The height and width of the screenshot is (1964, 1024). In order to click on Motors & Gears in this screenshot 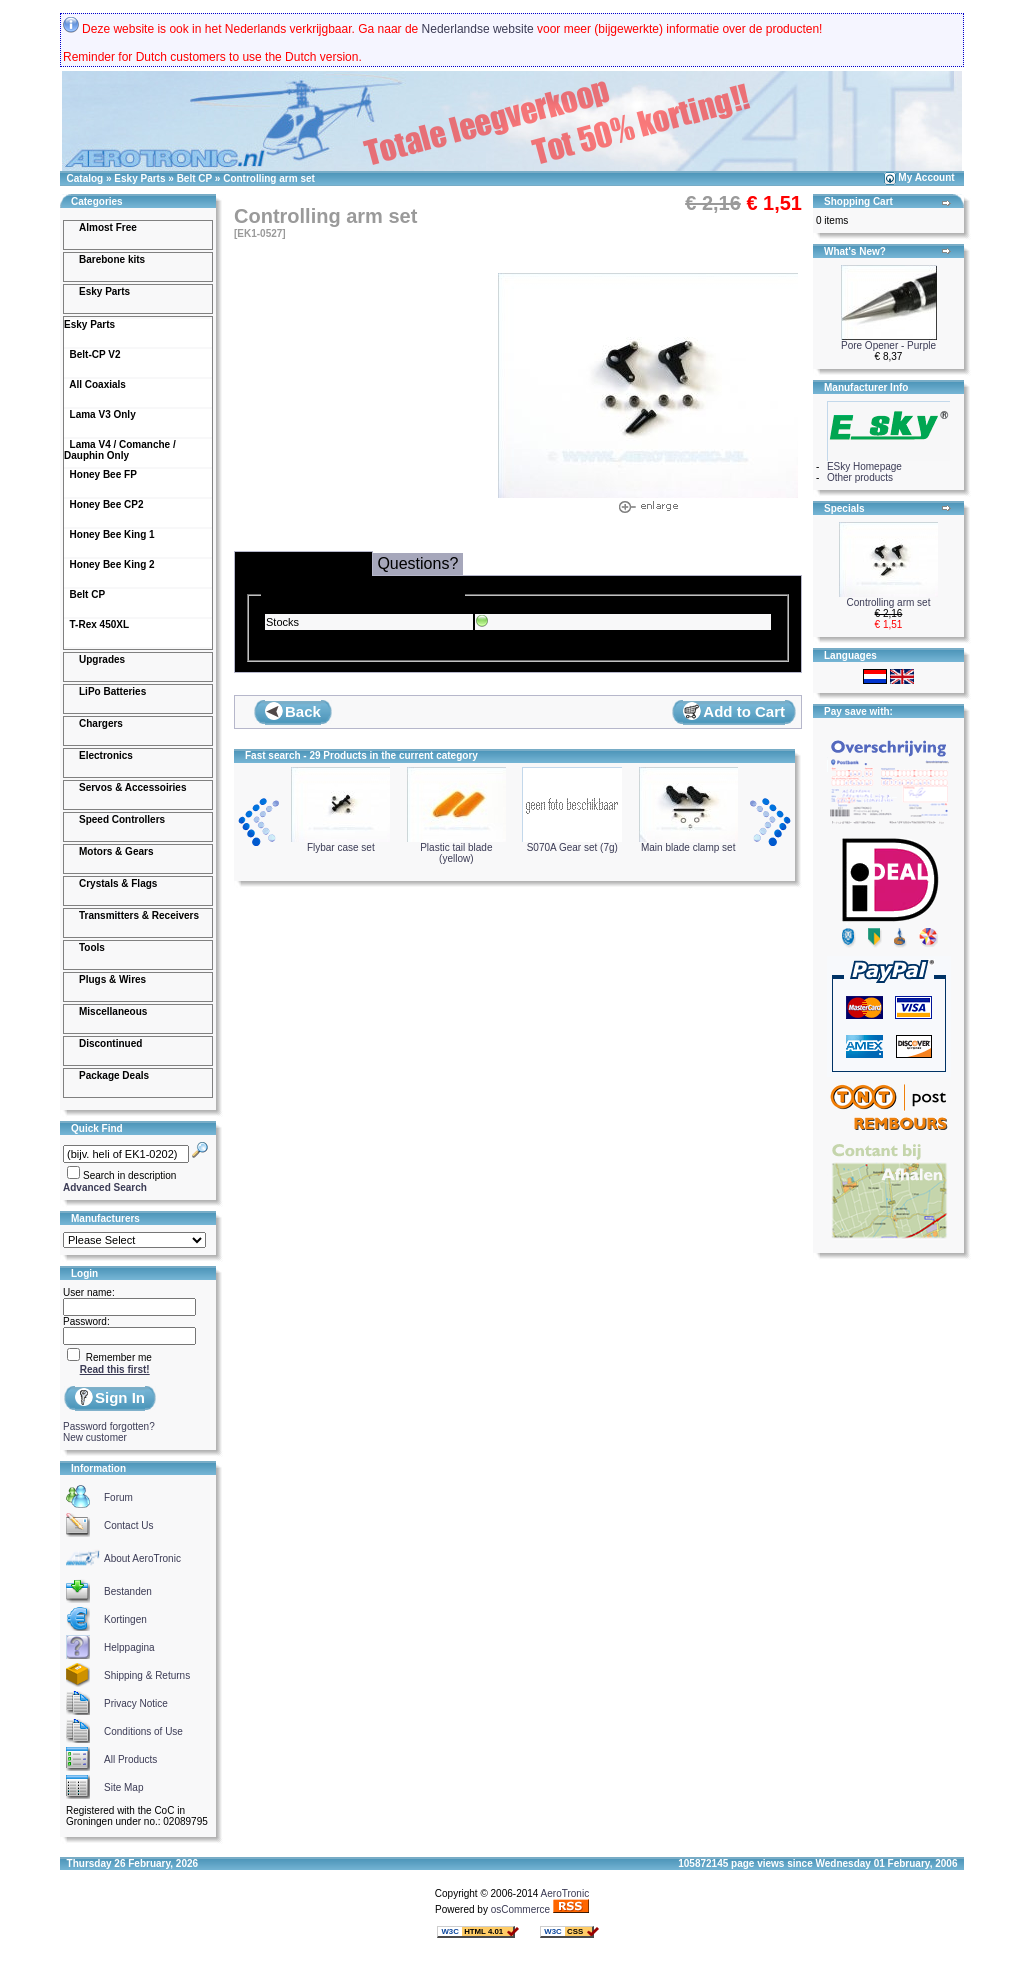, I will do `click(116, 851)`.